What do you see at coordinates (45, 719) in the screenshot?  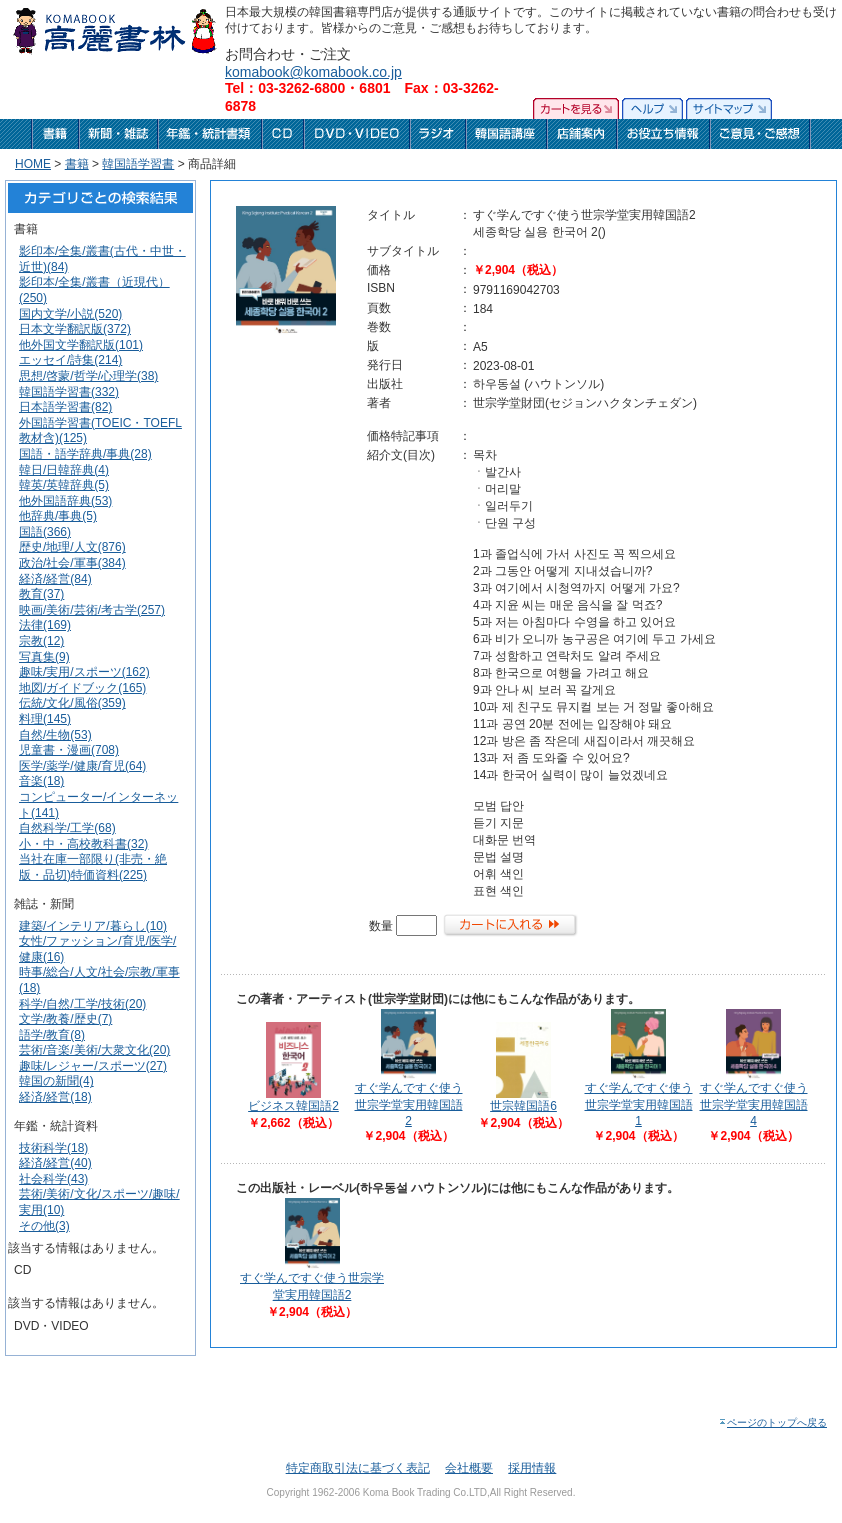 I see `料理(145)` at bounding box center [45, 719].